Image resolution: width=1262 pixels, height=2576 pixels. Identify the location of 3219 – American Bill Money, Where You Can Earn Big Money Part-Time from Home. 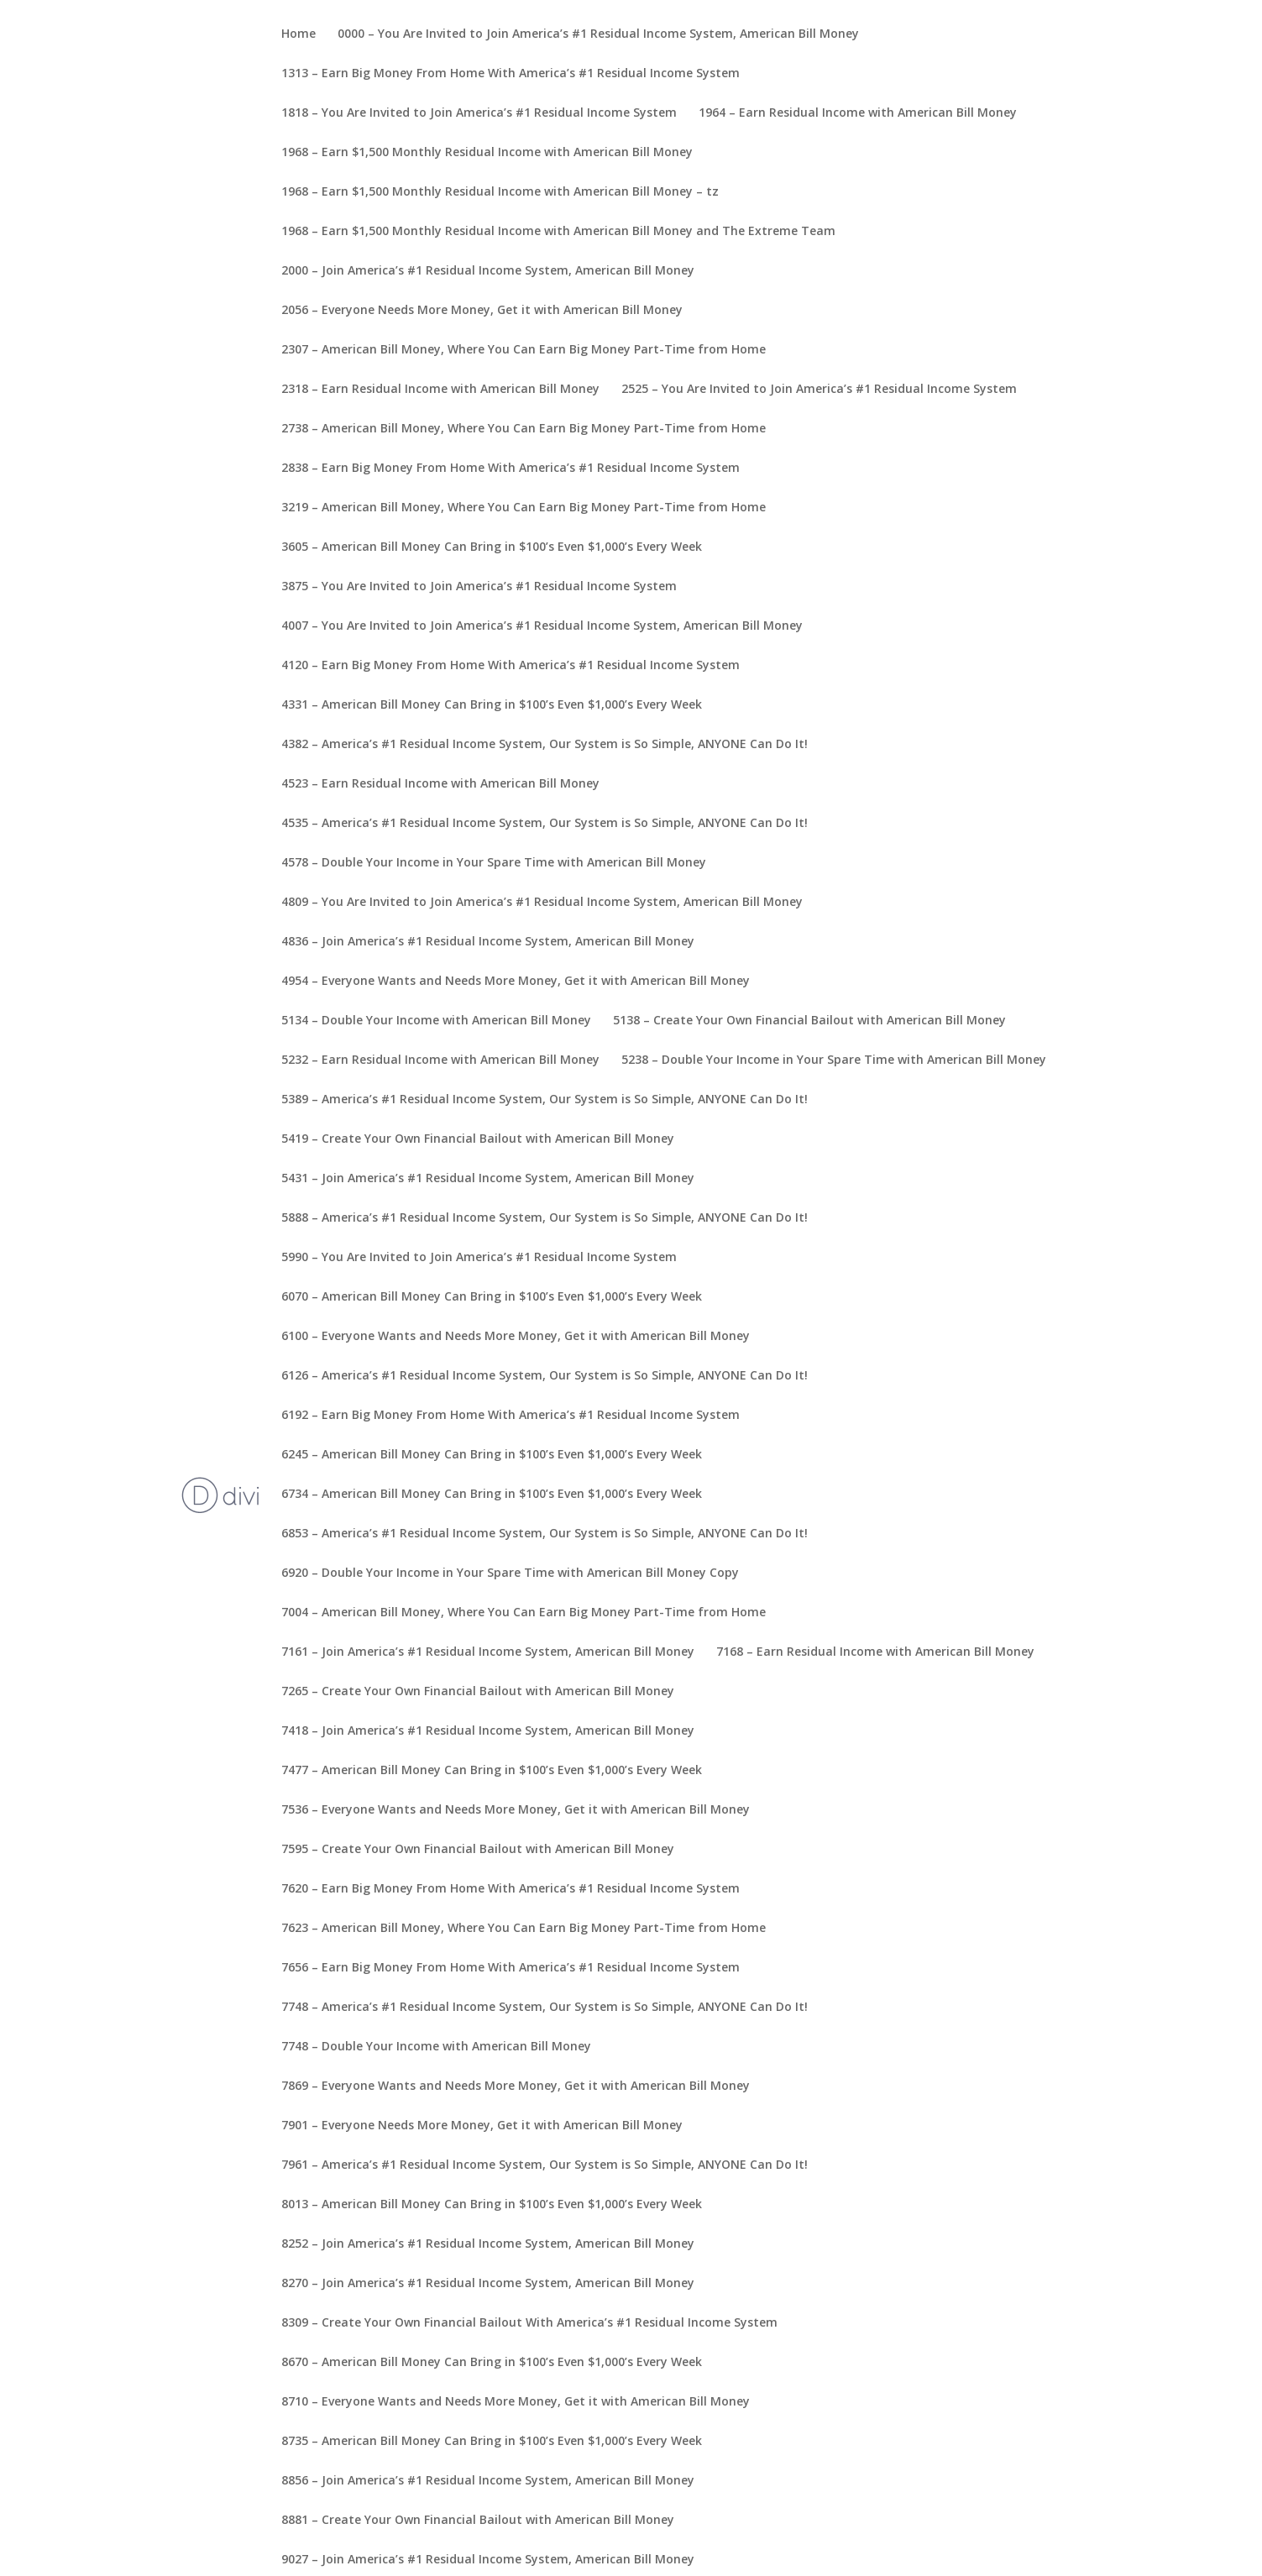
(523, 508).